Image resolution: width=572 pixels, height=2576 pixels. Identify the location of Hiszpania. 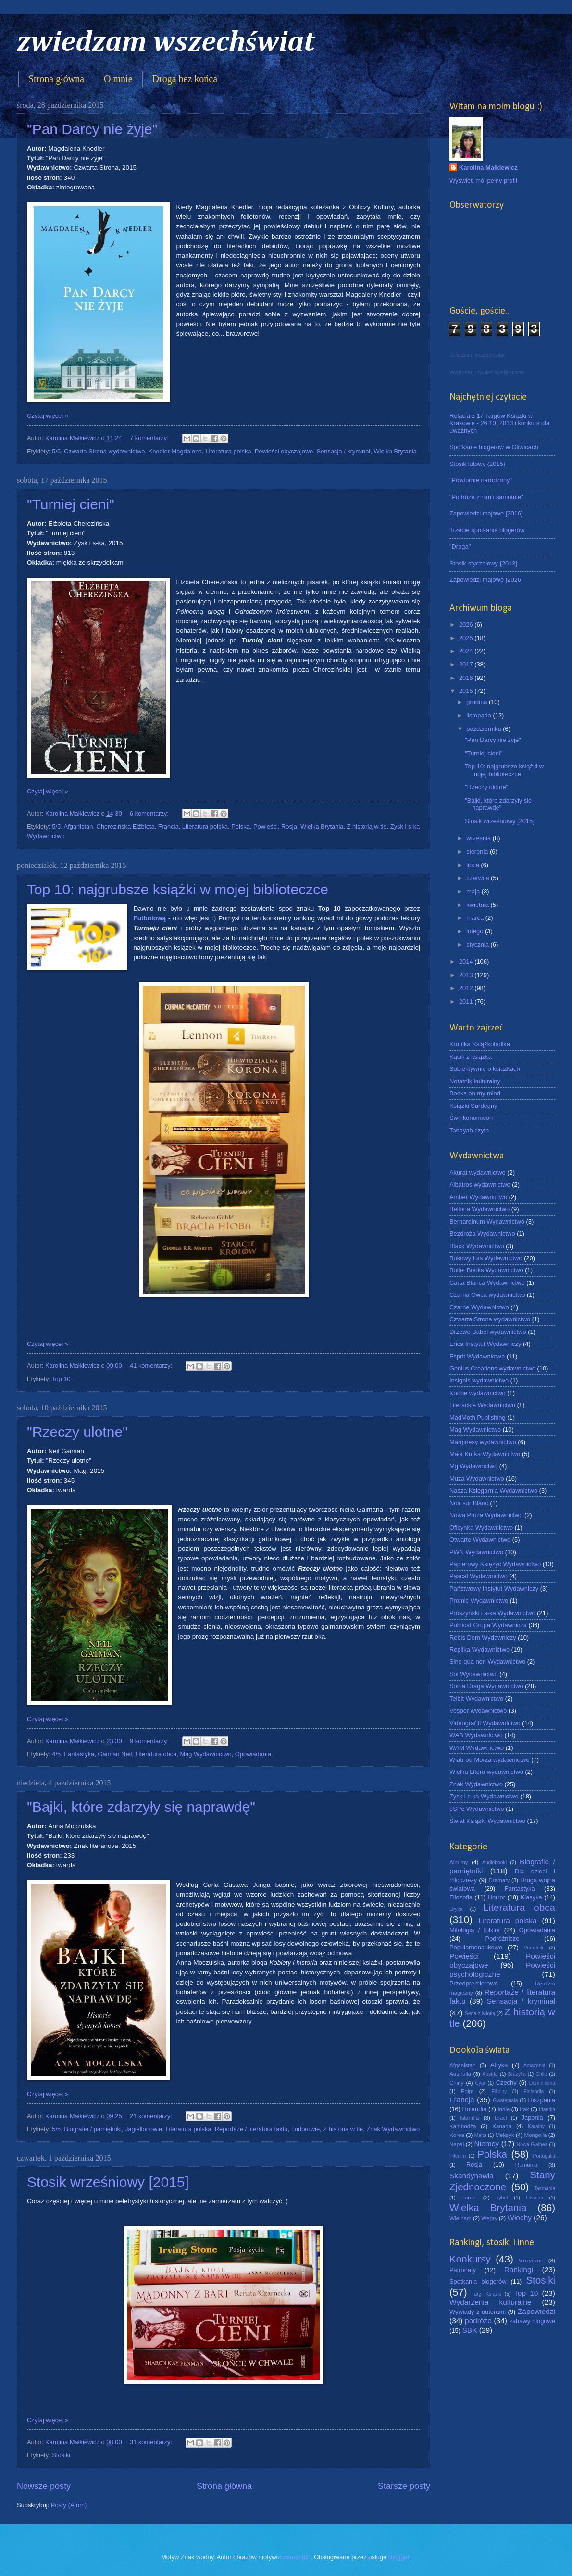
(541, 2100).